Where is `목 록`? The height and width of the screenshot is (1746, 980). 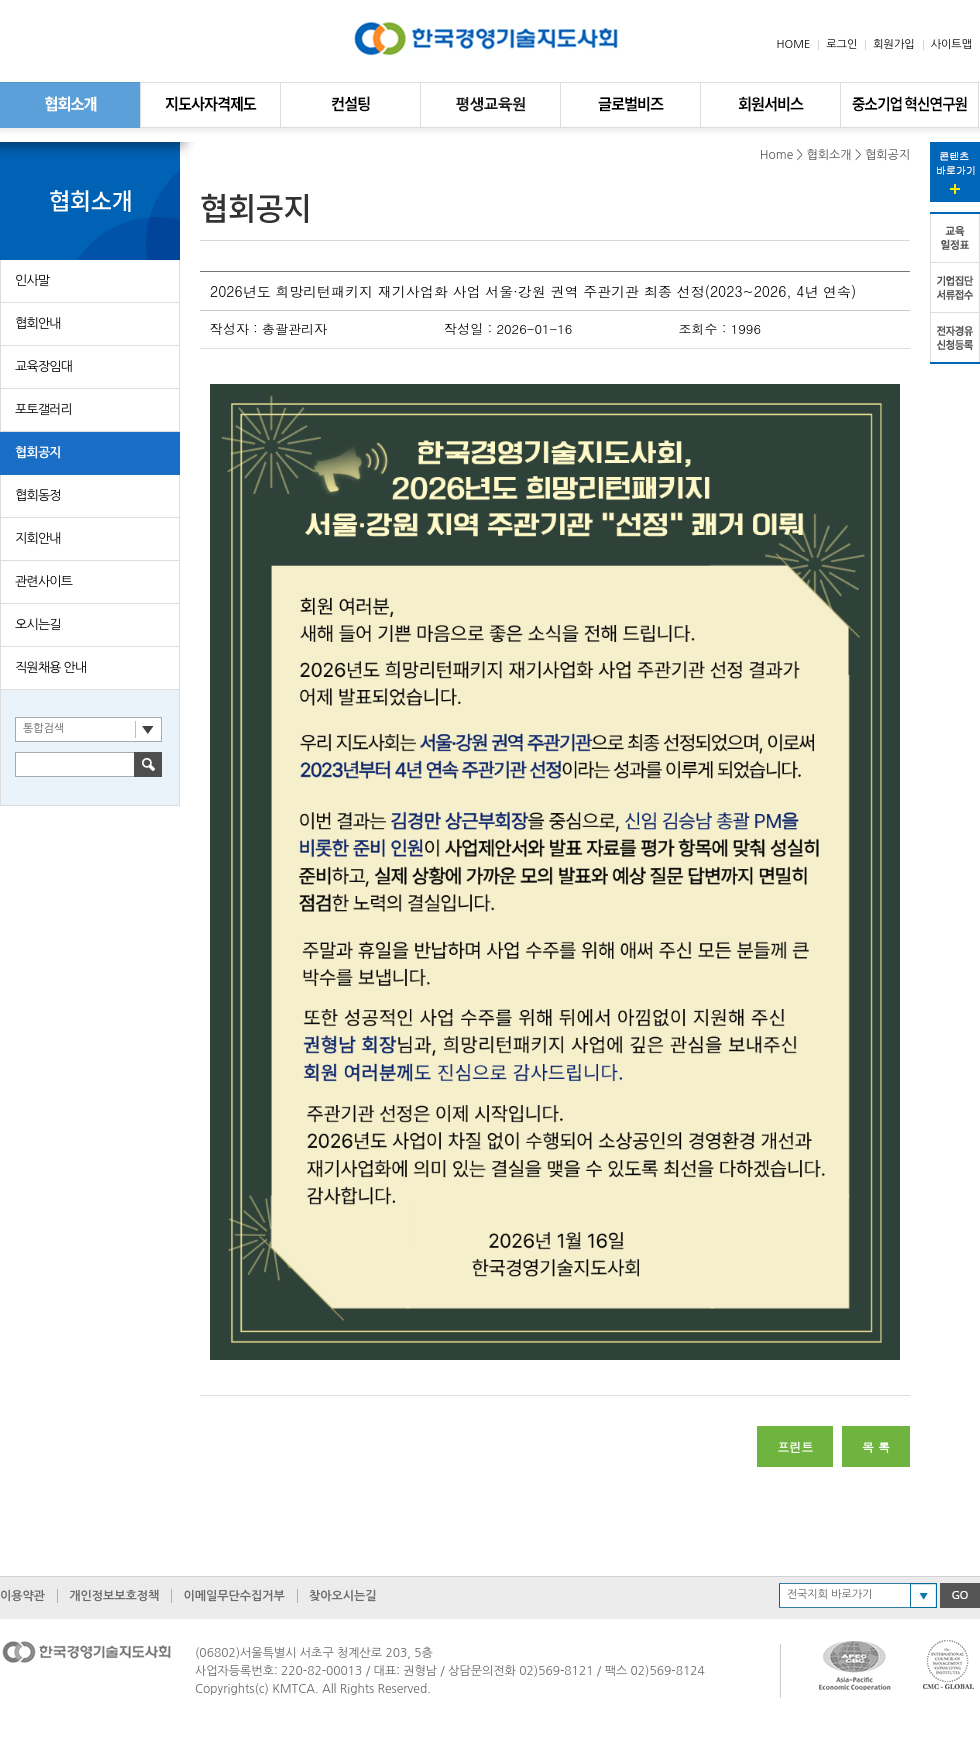
목 록 is located at coordinates (876, 1446).